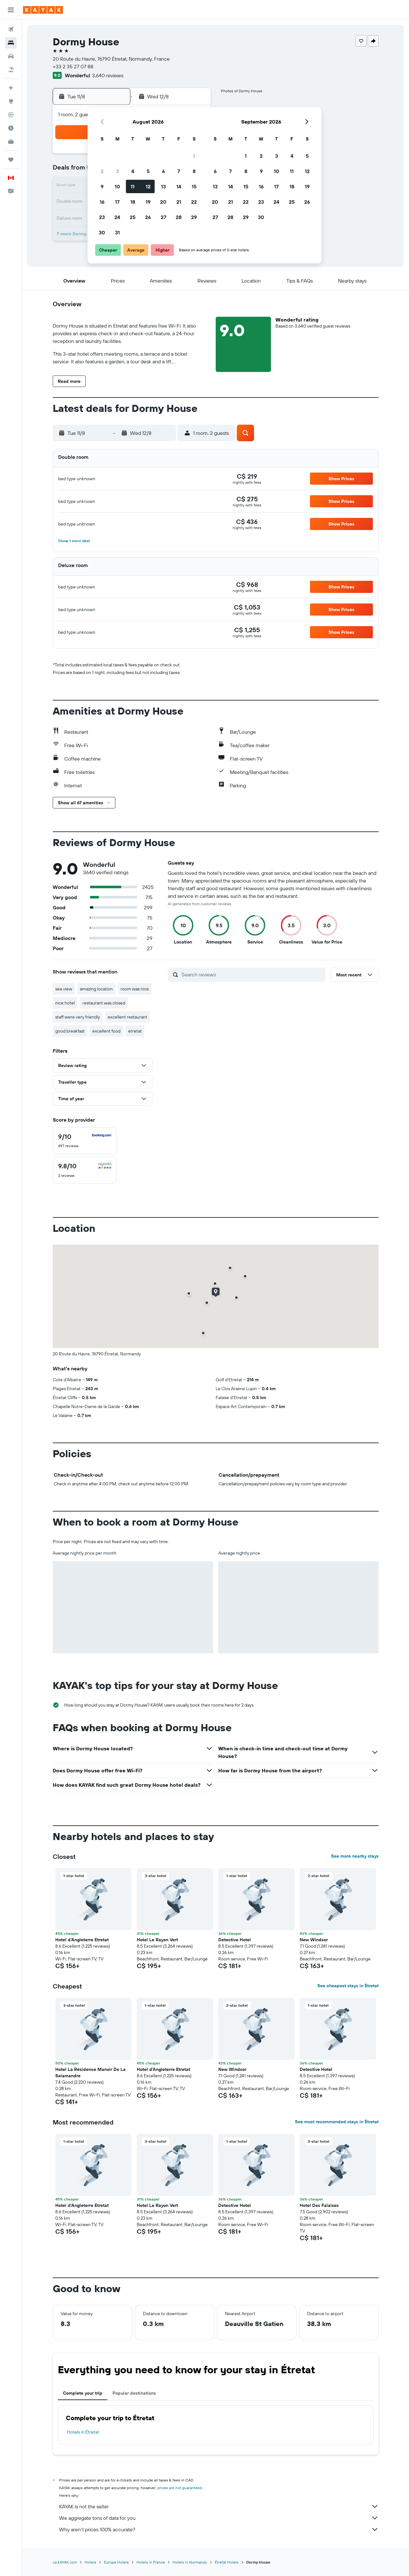 The width and height of the screenshot is (409, 2576). Describe the element at coordinates (163, 186) in the screenshot. I see `13 [button]` at that location.